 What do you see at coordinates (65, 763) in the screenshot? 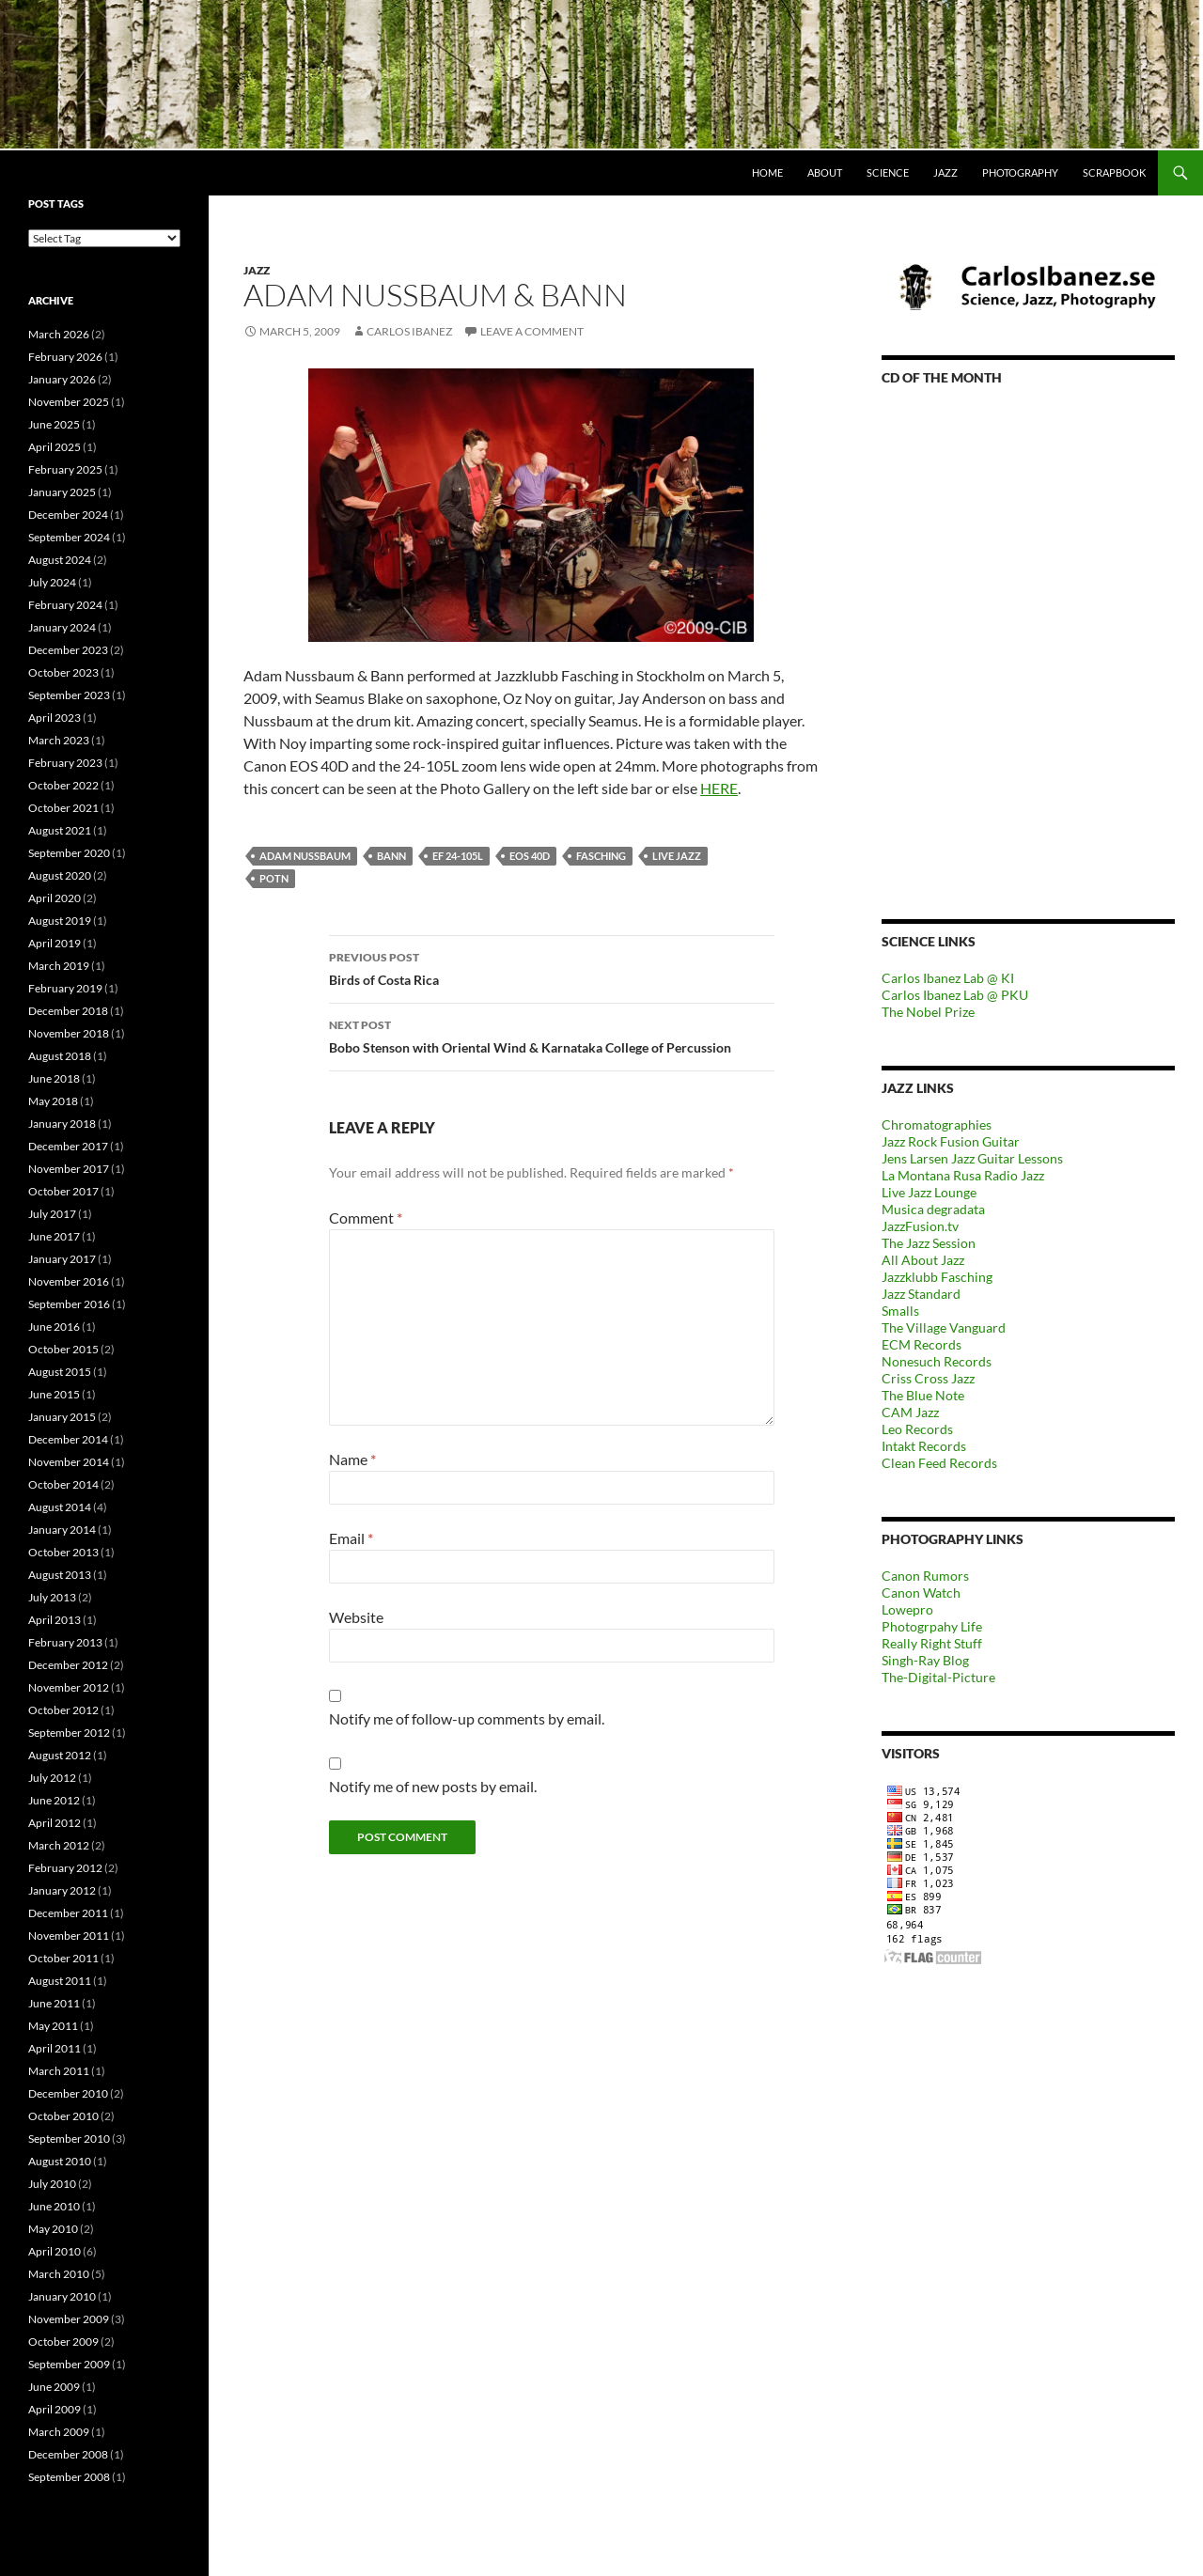
I see `February 2023` at bounding box center [65, 763].